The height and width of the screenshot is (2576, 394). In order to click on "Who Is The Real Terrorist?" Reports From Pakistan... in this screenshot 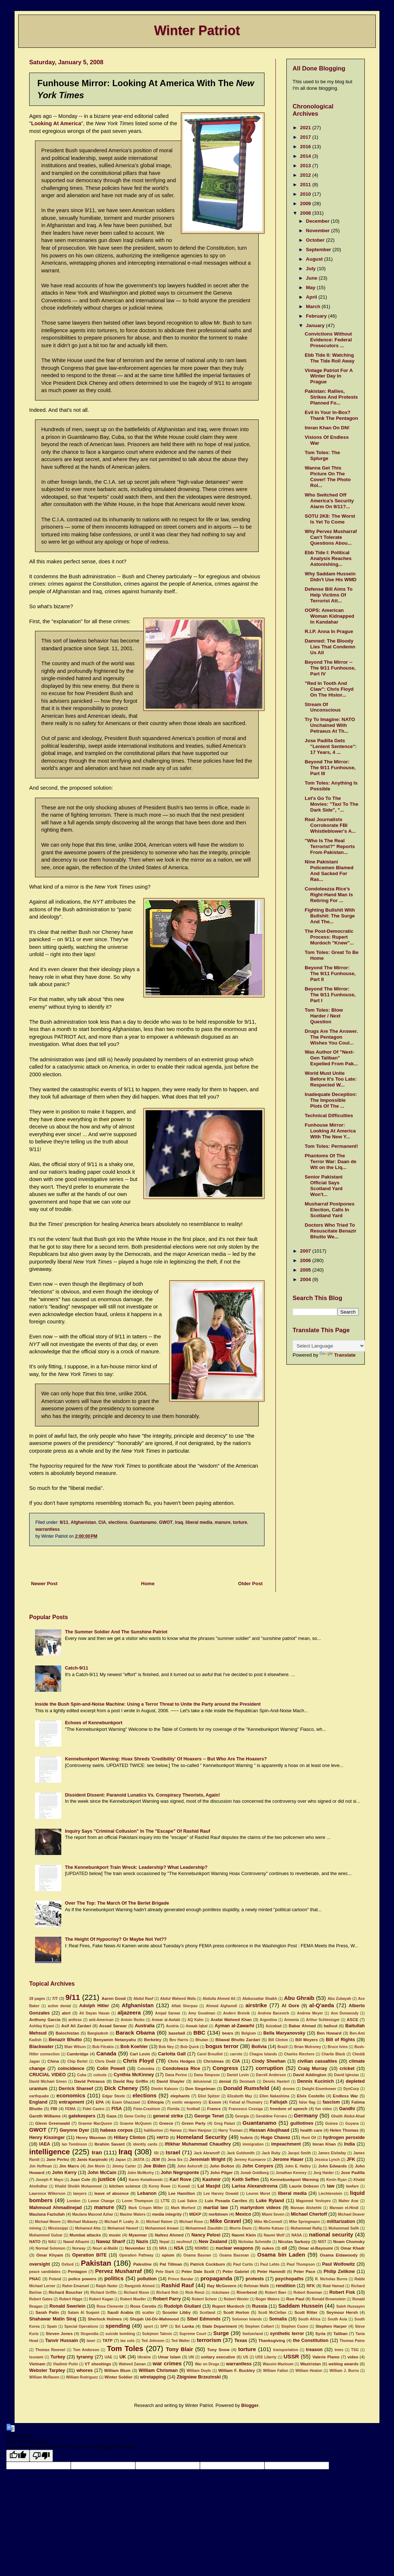, I will do `click(330, 846)`.